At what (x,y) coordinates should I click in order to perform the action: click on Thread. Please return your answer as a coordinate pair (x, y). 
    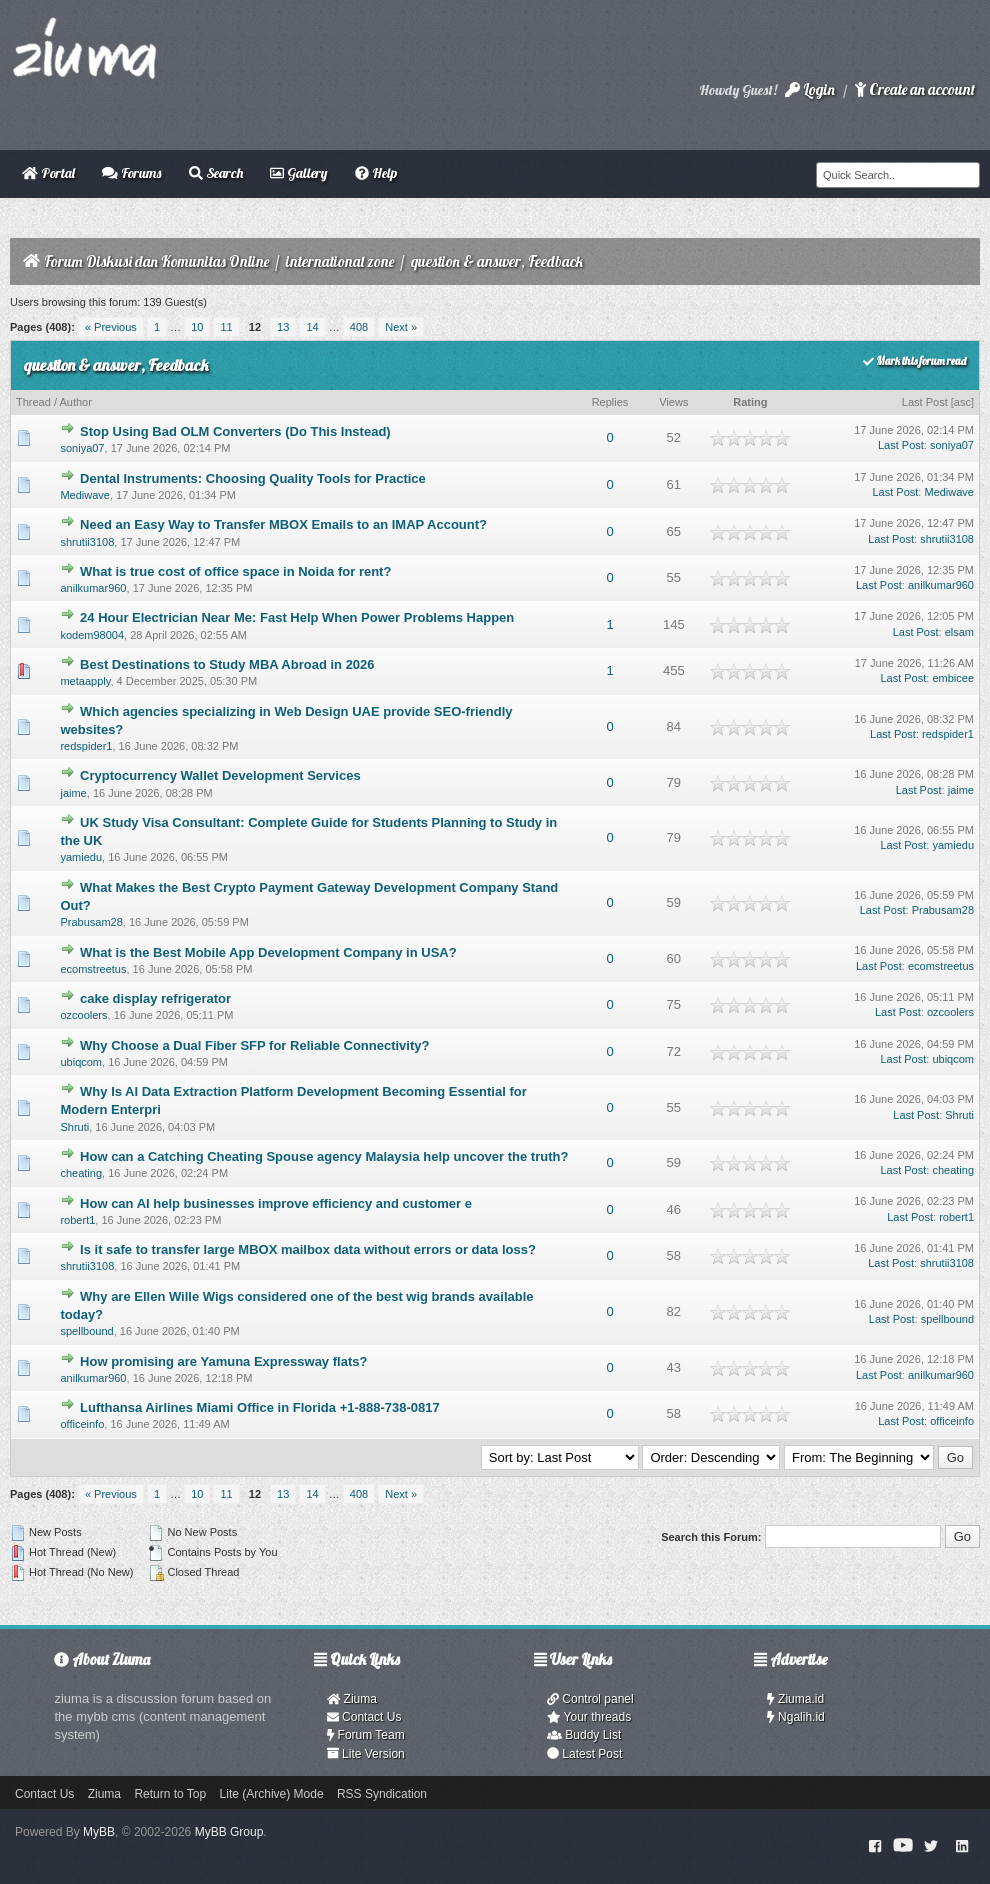
    Looking at the image, I should click on (33, 402).